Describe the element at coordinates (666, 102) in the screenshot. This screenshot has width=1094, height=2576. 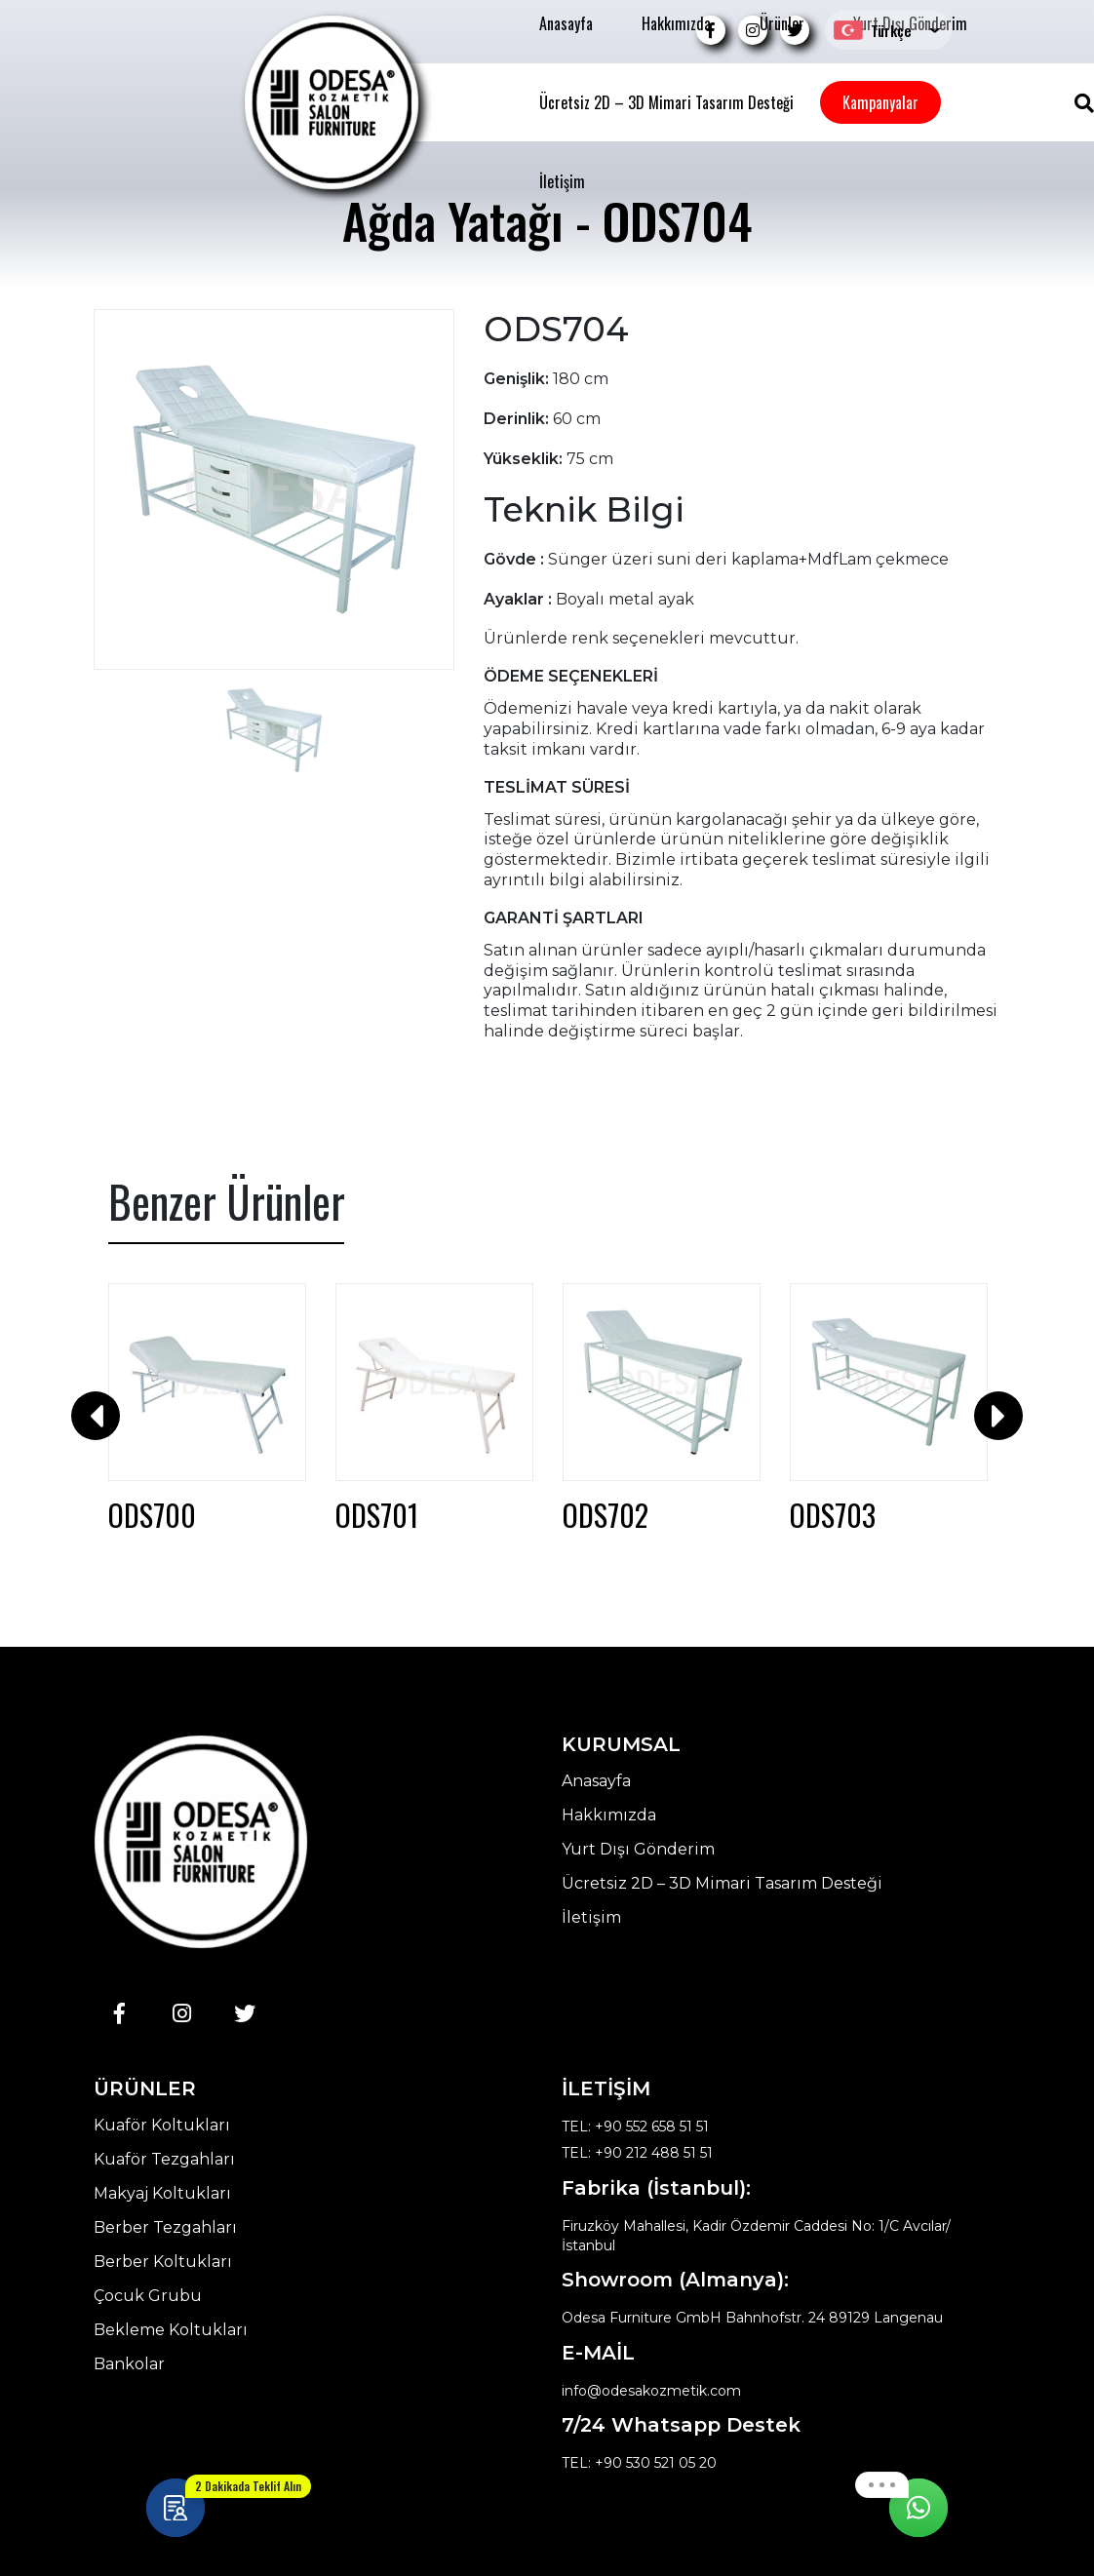
I see `Ücretsiz 2D – 3D Mimari Tasarım Desteği` at that location.